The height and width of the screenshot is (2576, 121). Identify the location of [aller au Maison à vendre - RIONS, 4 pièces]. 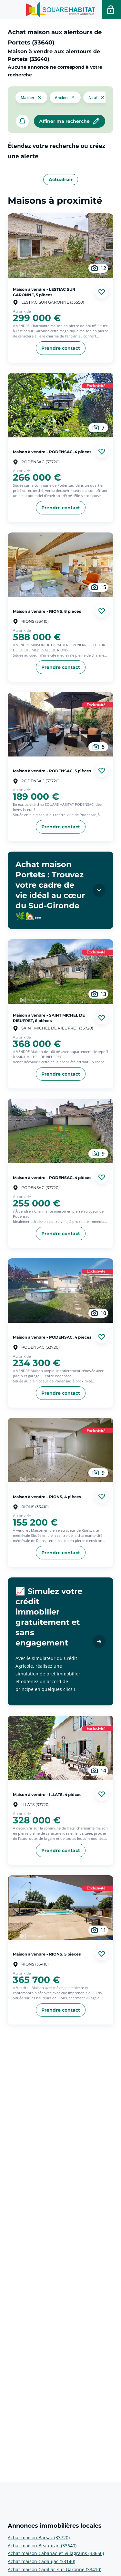
(60, 1450).